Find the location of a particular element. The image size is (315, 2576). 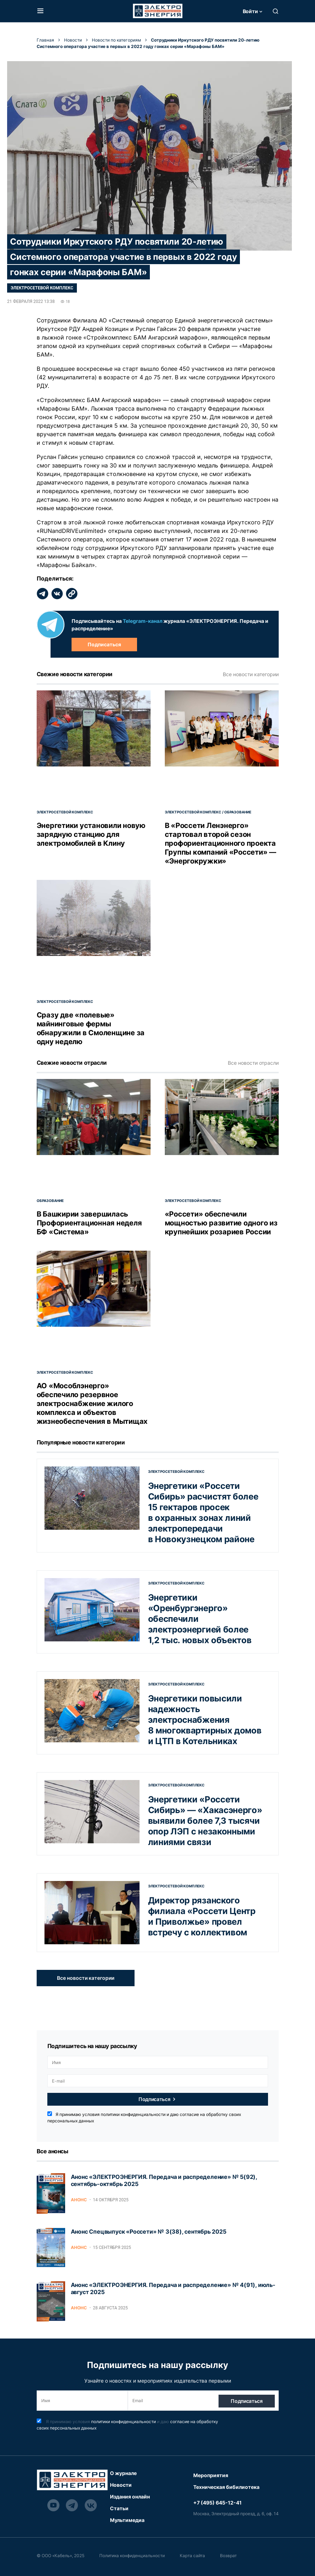

Анонс is located at coordinates (79, 2199).